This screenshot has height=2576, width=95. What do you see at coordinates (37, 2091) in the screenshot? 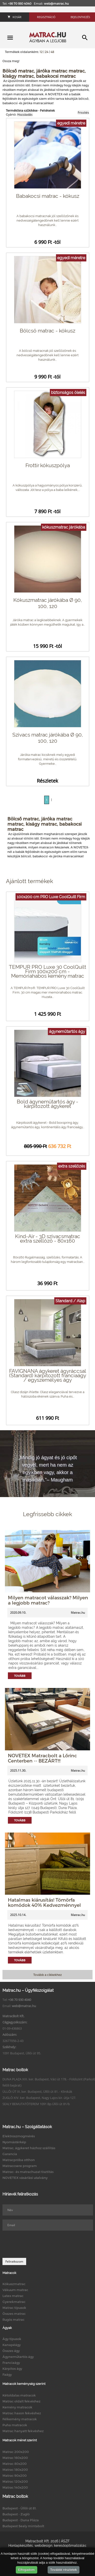
I see `ÜLLŐI ÚT IX. ker. Budapest, Üllői út 81. - Klinikák` at bounding box center [37, 2091].